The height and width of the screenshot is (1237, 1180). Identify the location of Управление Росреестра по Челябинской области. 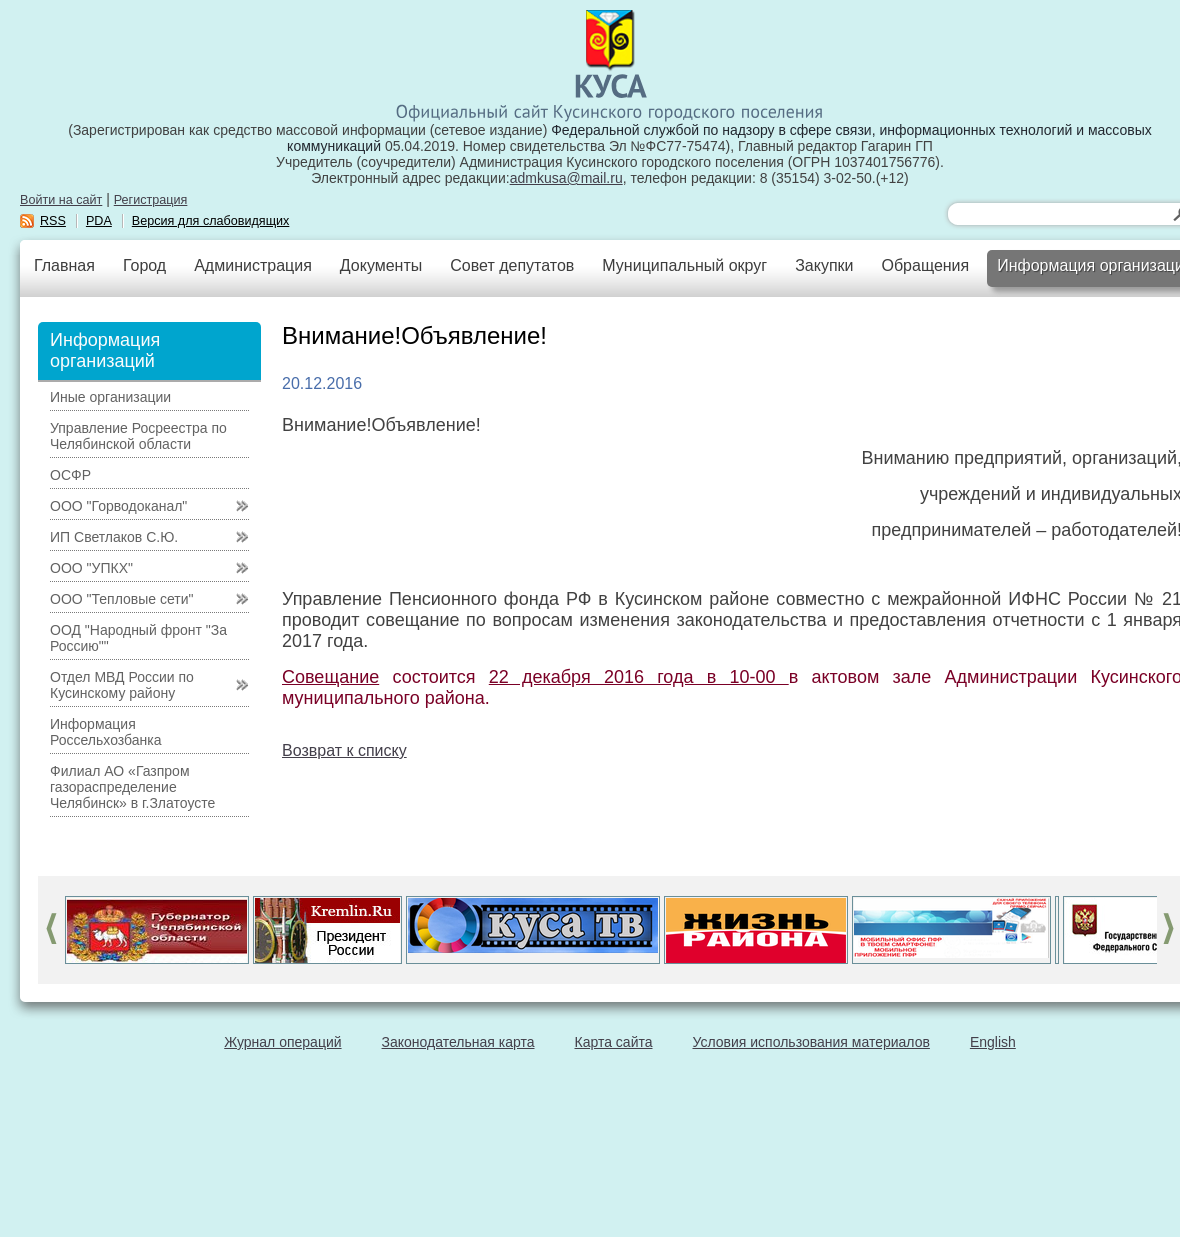
(138, 436).